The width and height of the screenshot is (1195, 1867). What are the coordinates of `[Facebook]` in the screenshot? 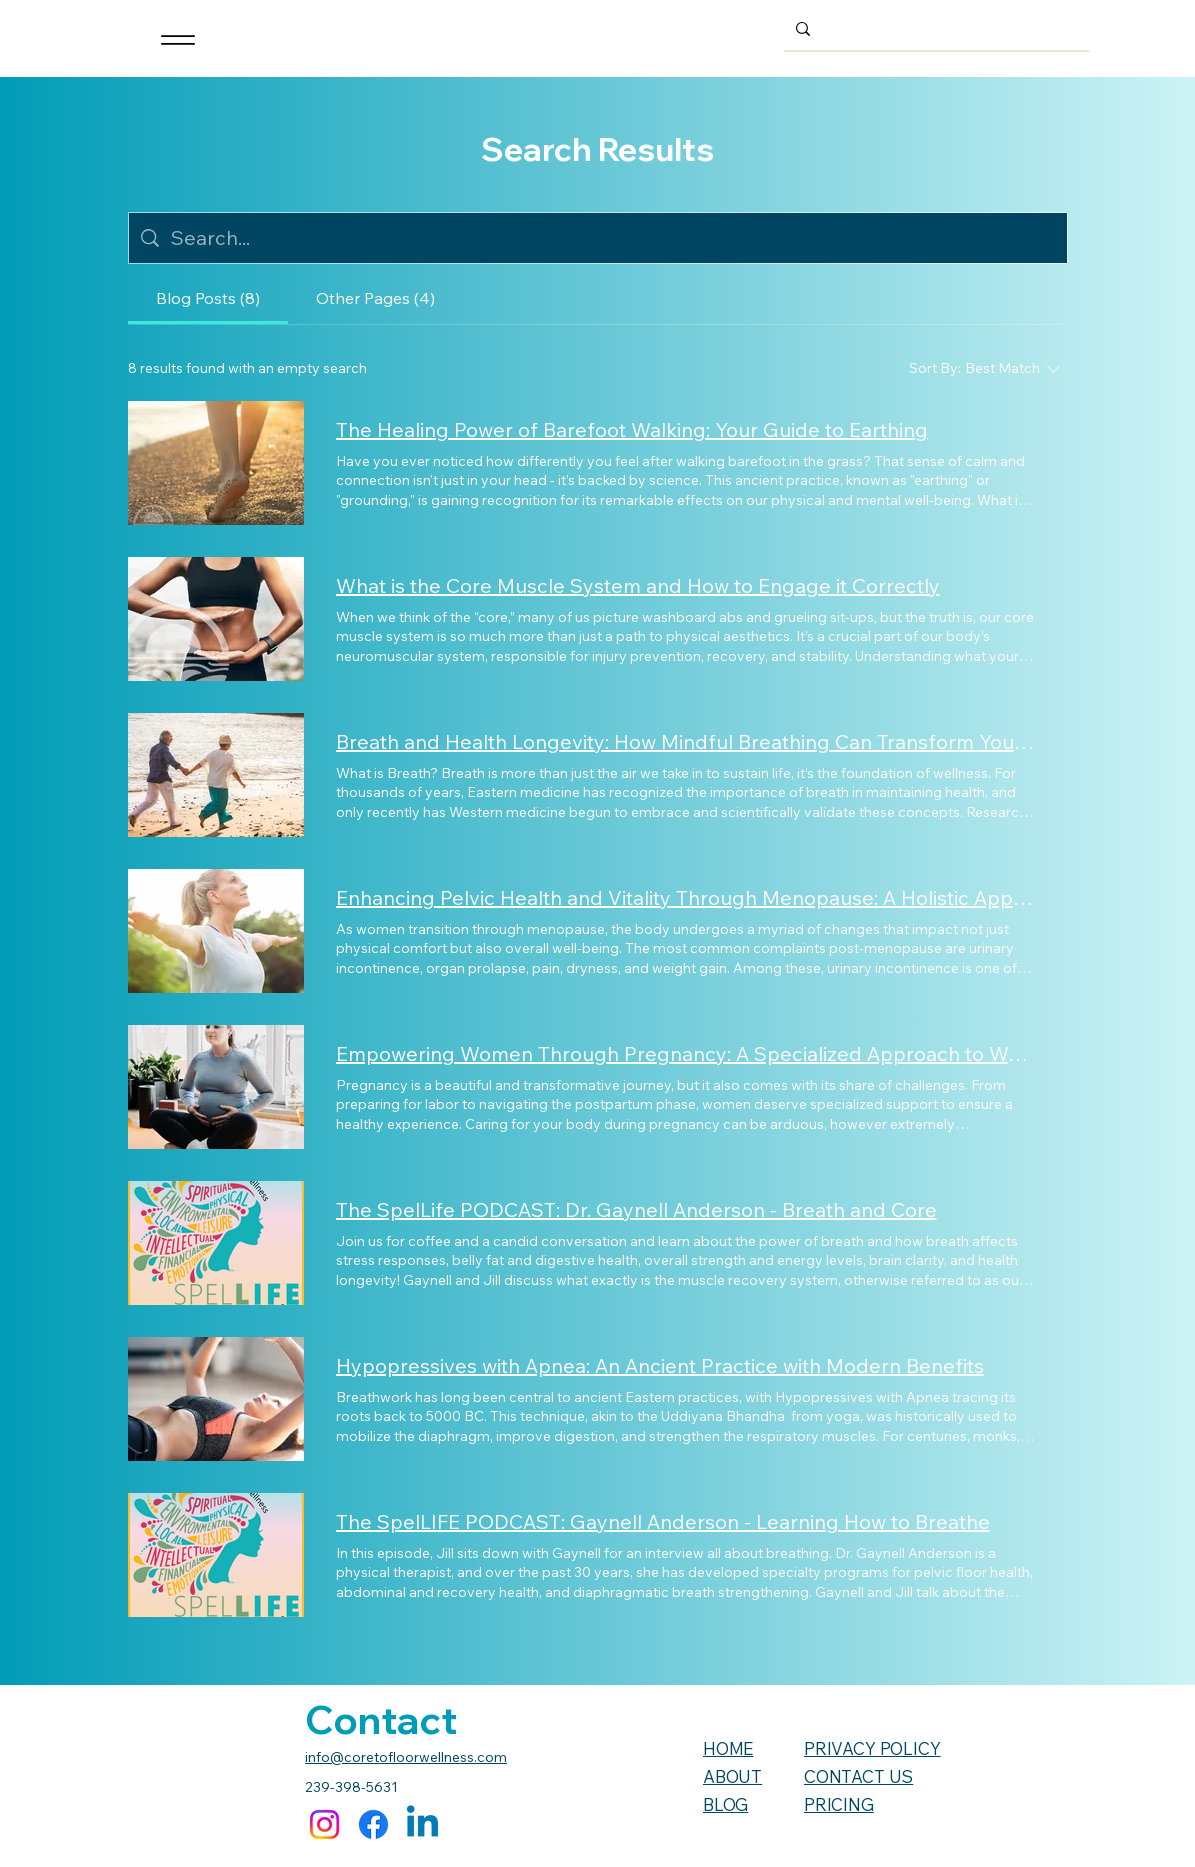 It's located at (373, 1824).